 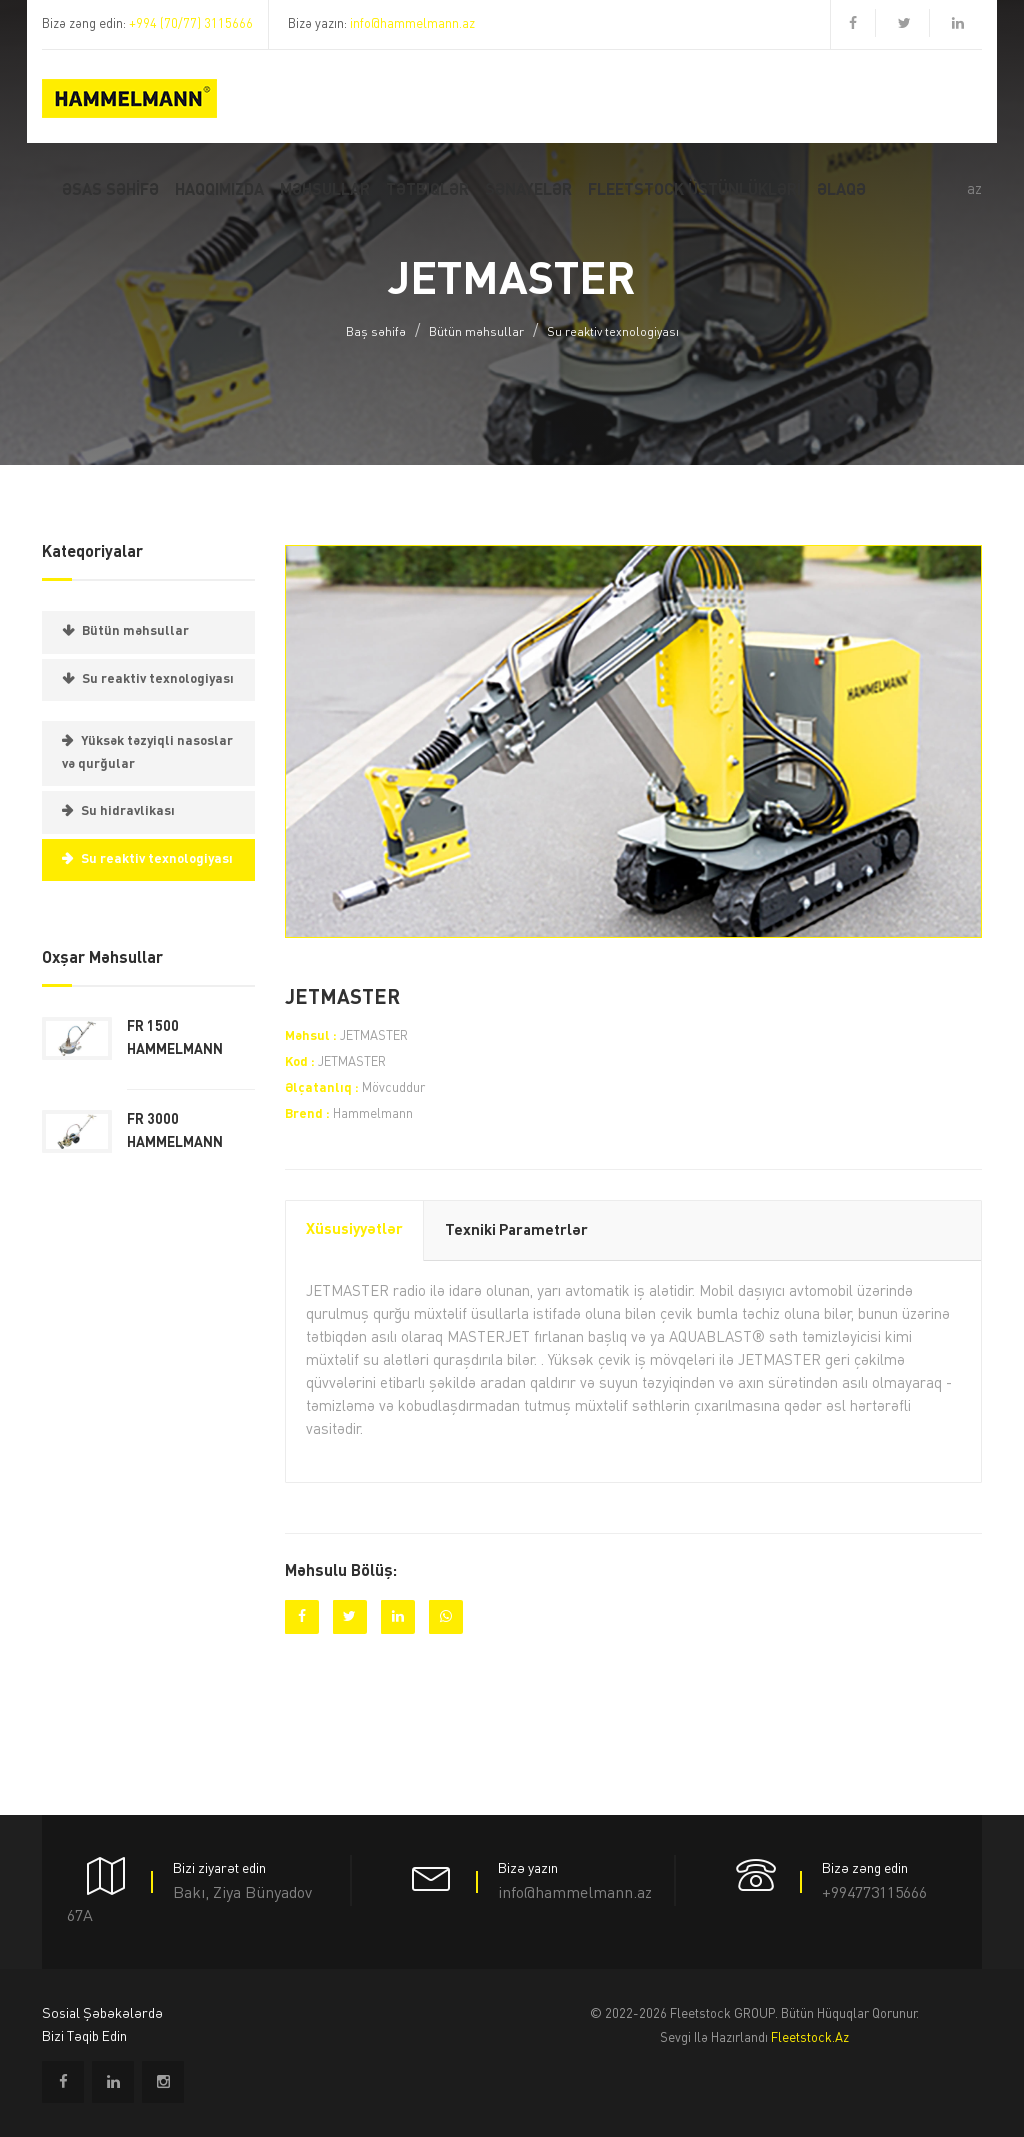 I want to click on Haqqımızda, so click(x=219, y=191).